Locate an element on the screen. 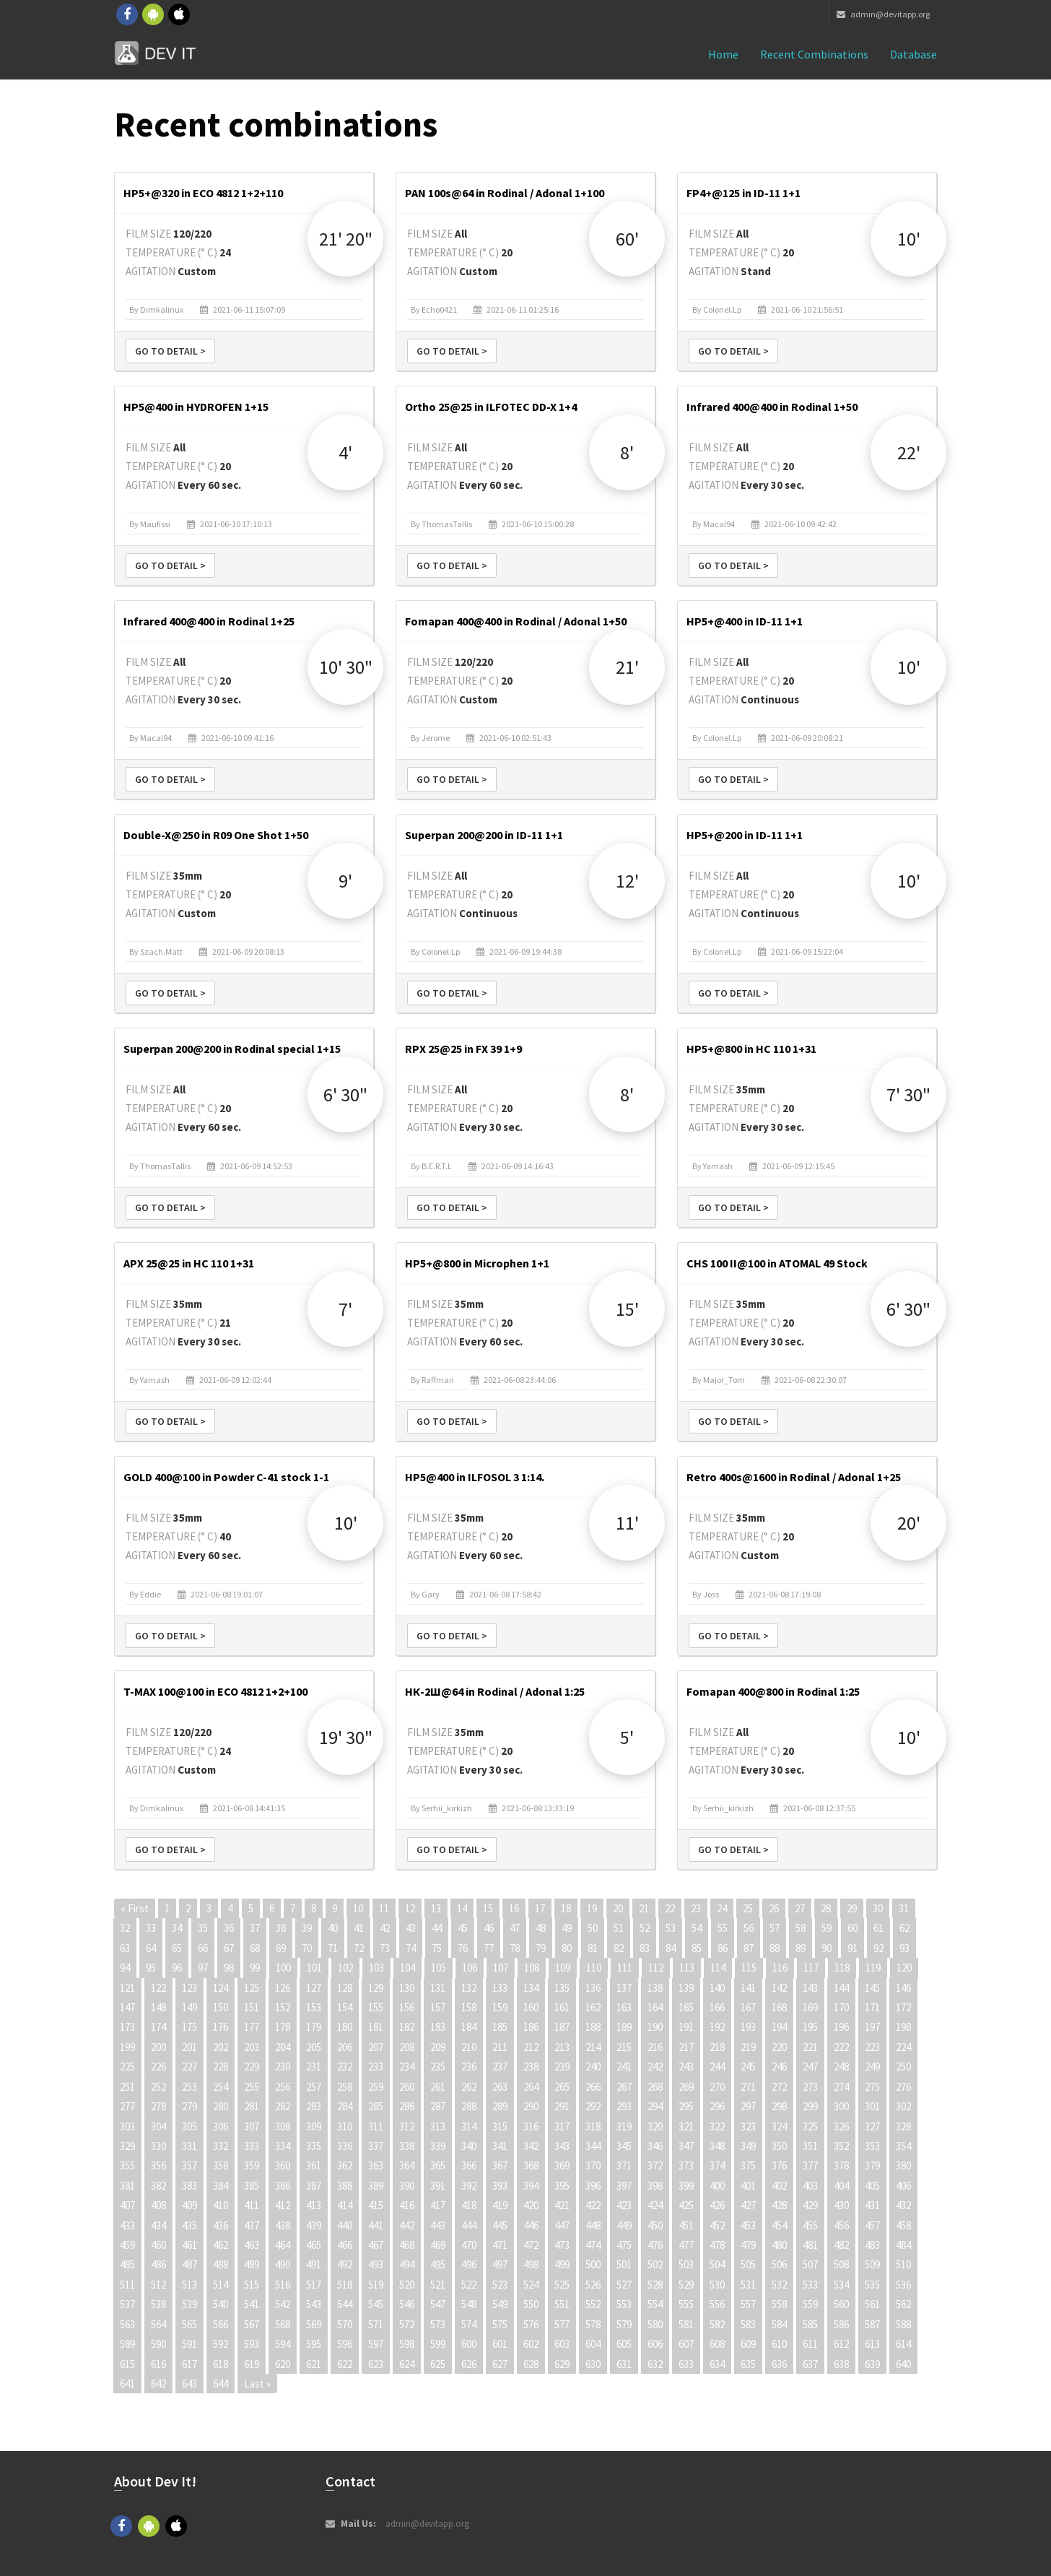 This screenshot has width=1051, height=2576. 333 is located at coordinates (251, 2146).